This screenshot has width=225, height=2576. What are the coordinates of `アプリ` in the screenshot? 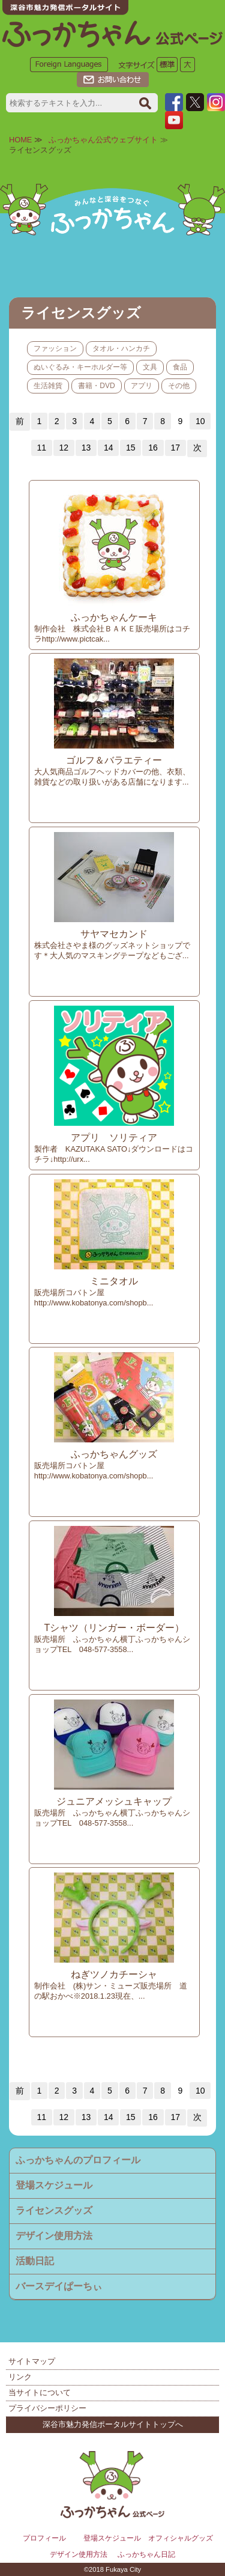 It's located at (141, 385).